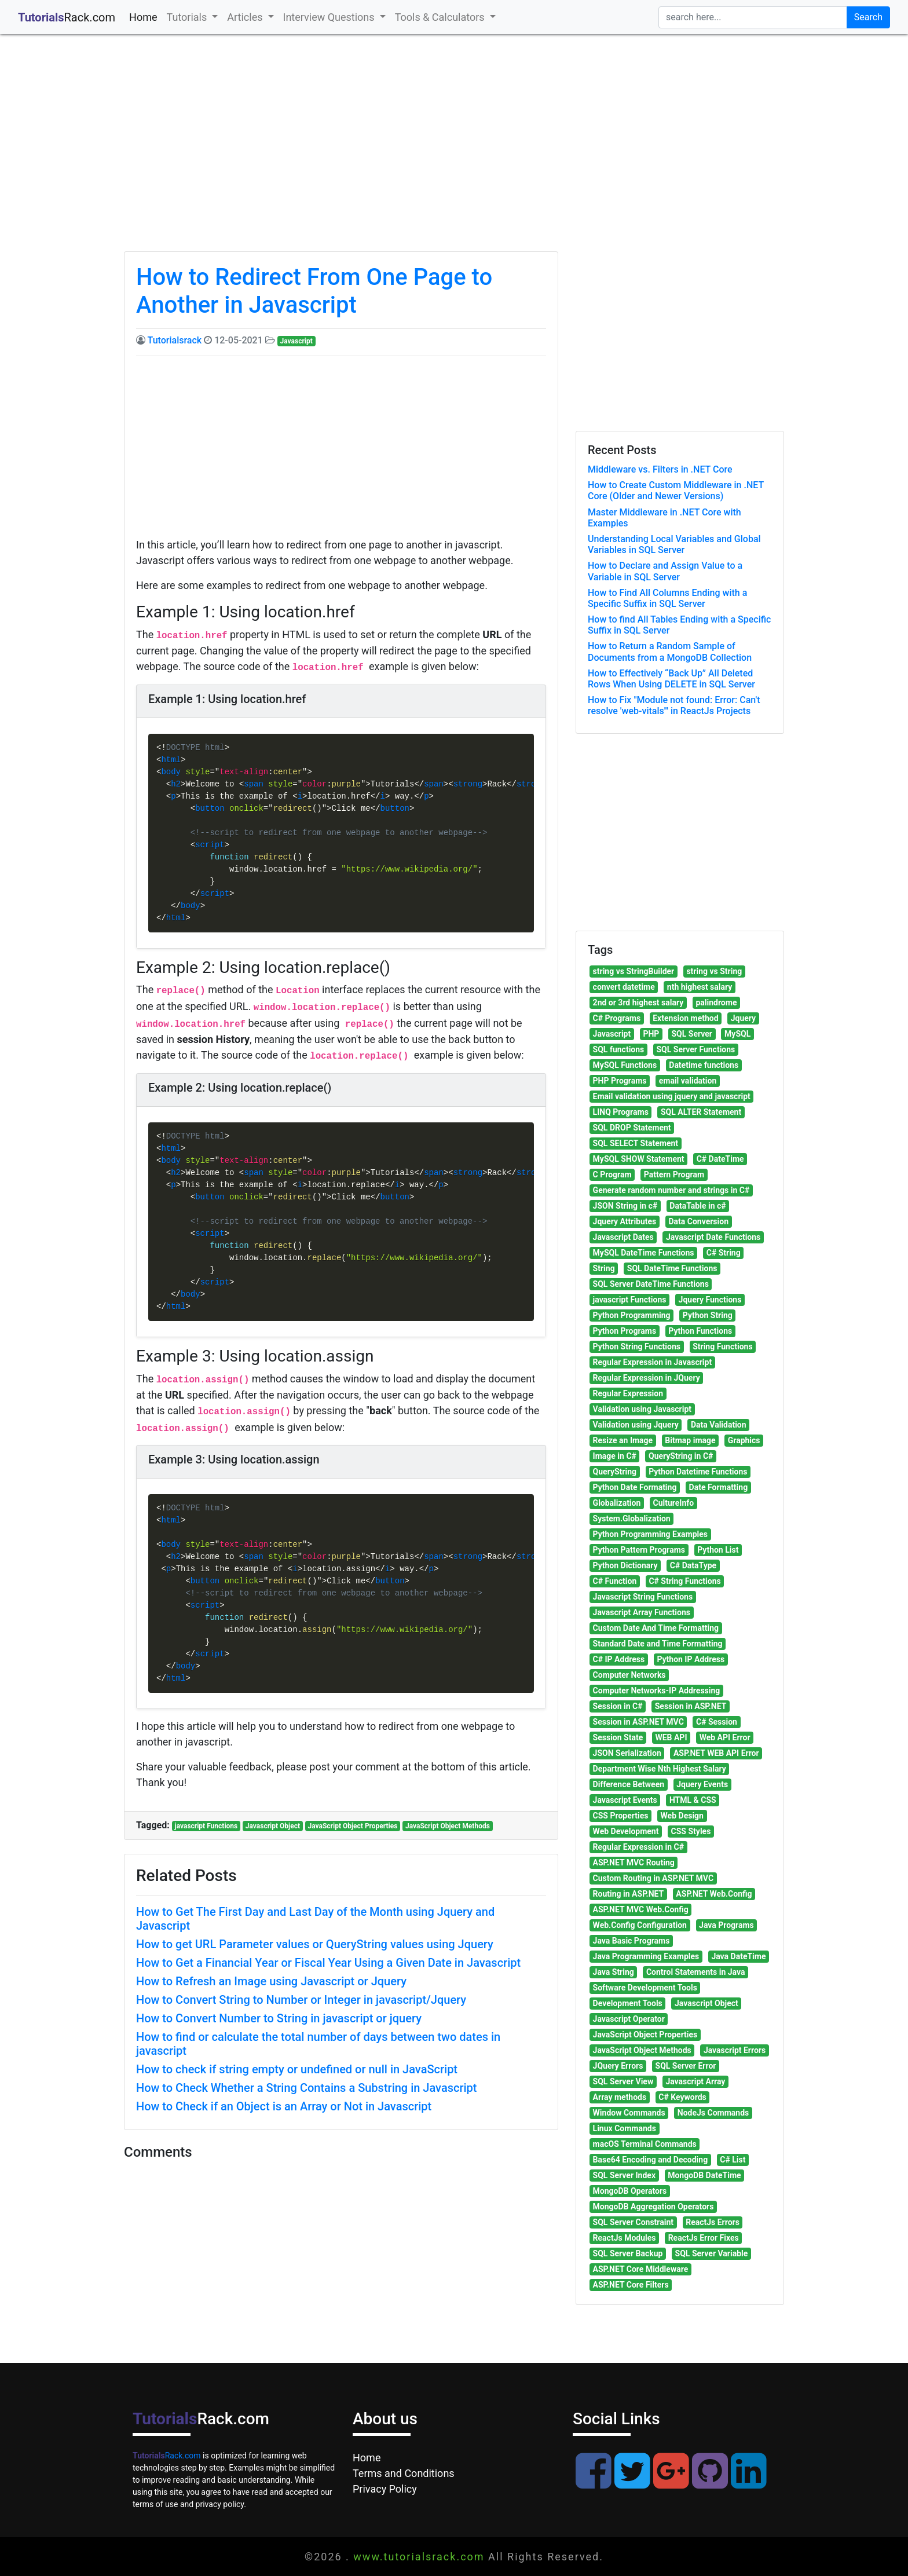 The image size is (908, 2576). I want to click on Tutorialsrack, so click(175, 340).